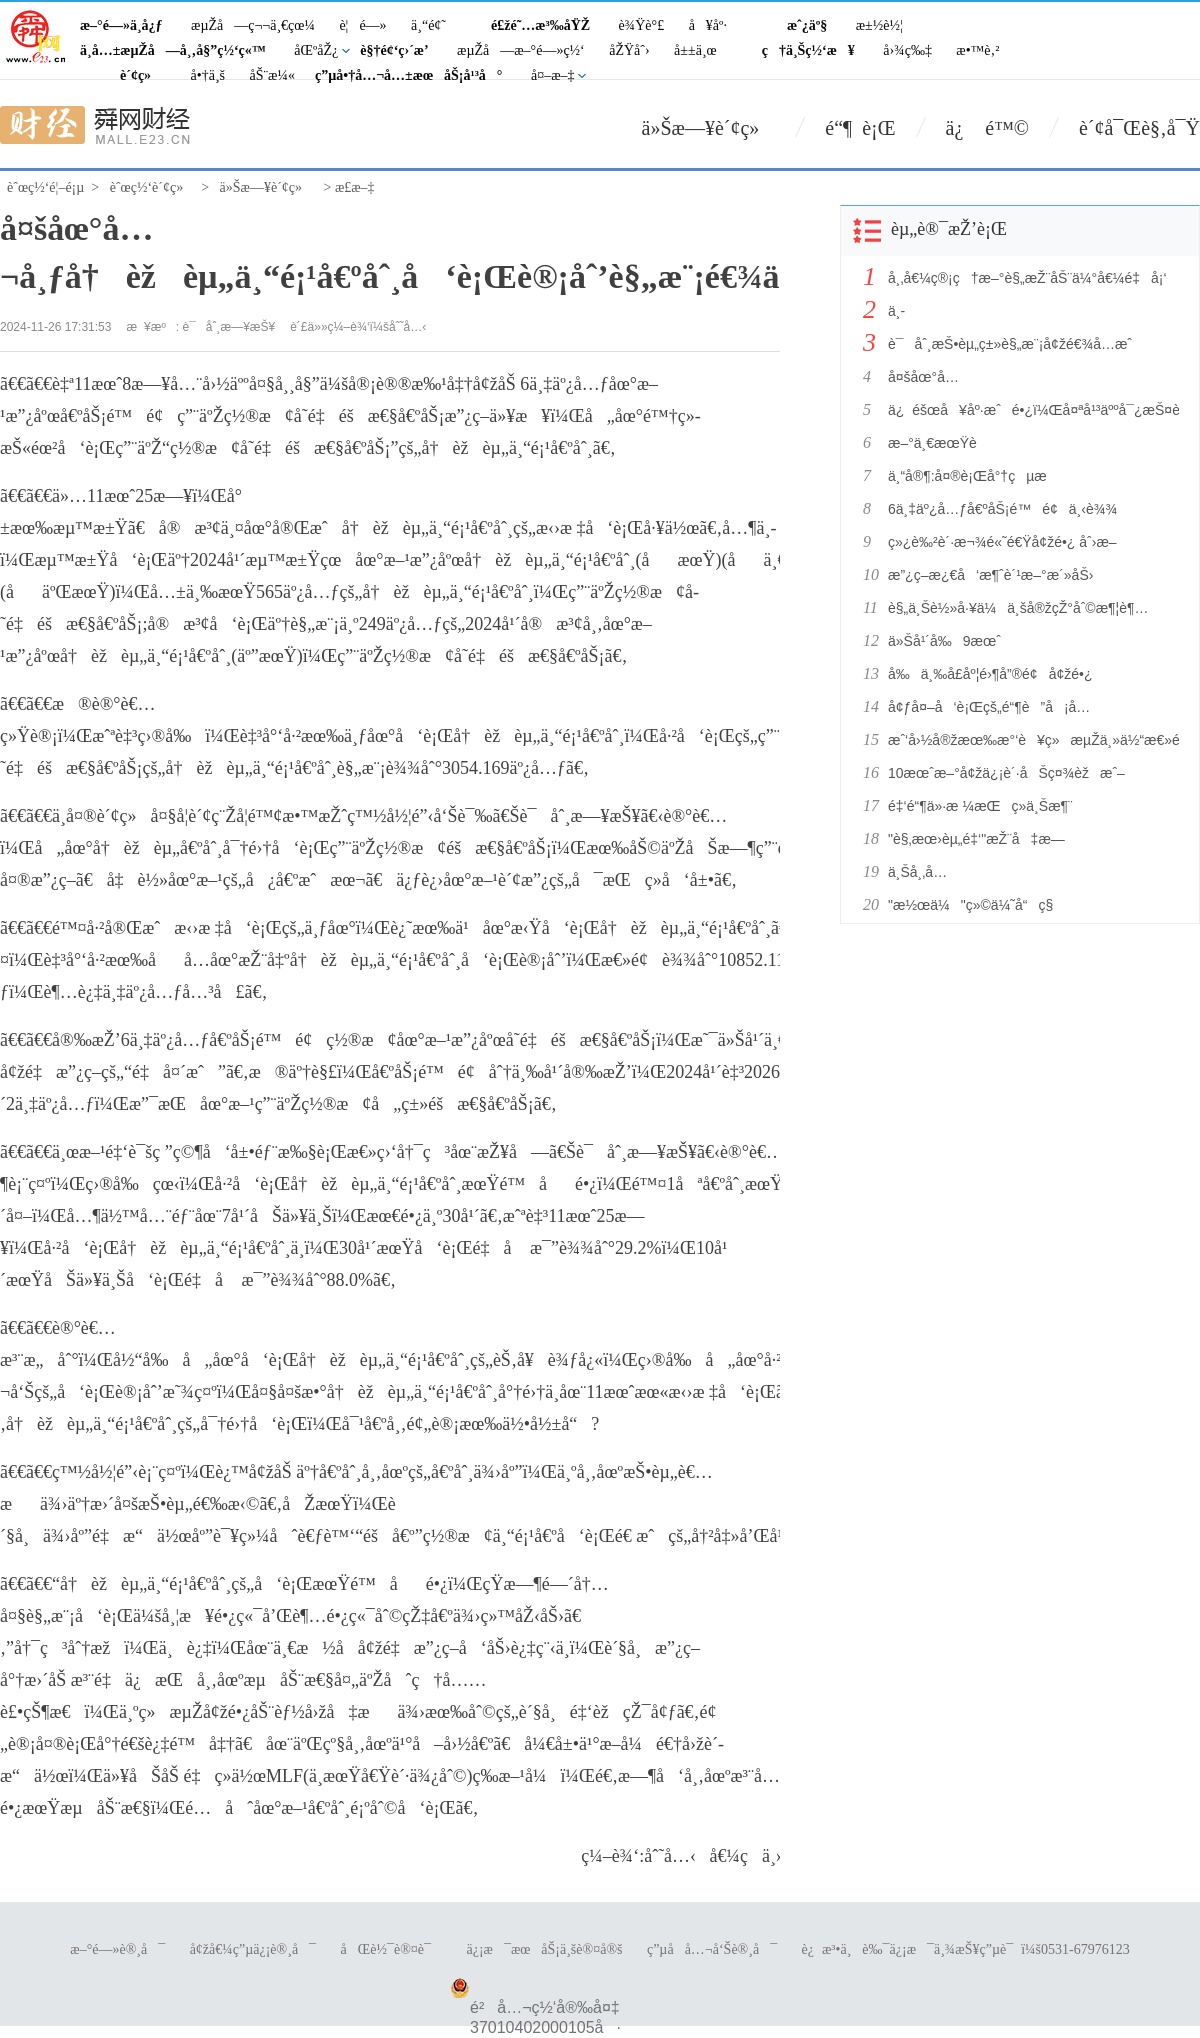 The height and width of the screenshot is (2038, 1200). Describe the element at coordinates (45, 187) in the screenshot. I see `èˆœç½‘é¦–é¡µ` at that location.